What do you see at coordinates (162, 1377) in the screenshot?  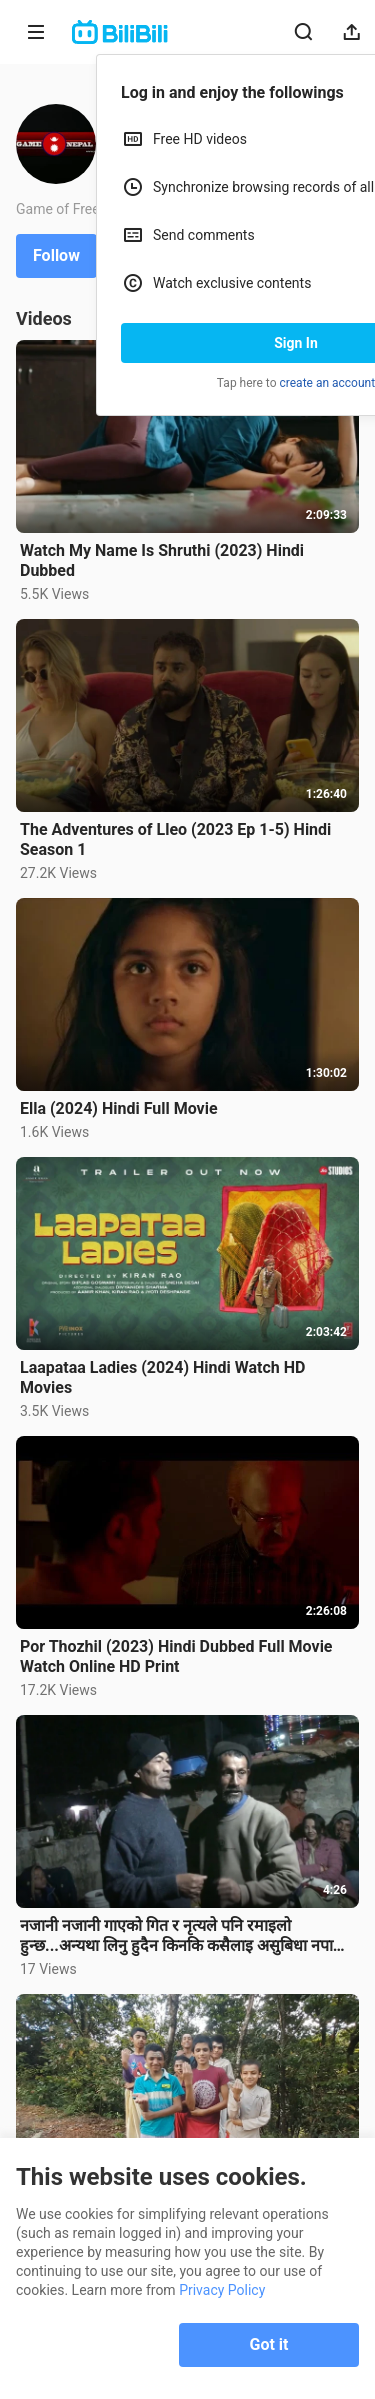 I see `Laapataa Ladies (2024) Hindi Watch HD Movies` at bounding box center [162, 1377].